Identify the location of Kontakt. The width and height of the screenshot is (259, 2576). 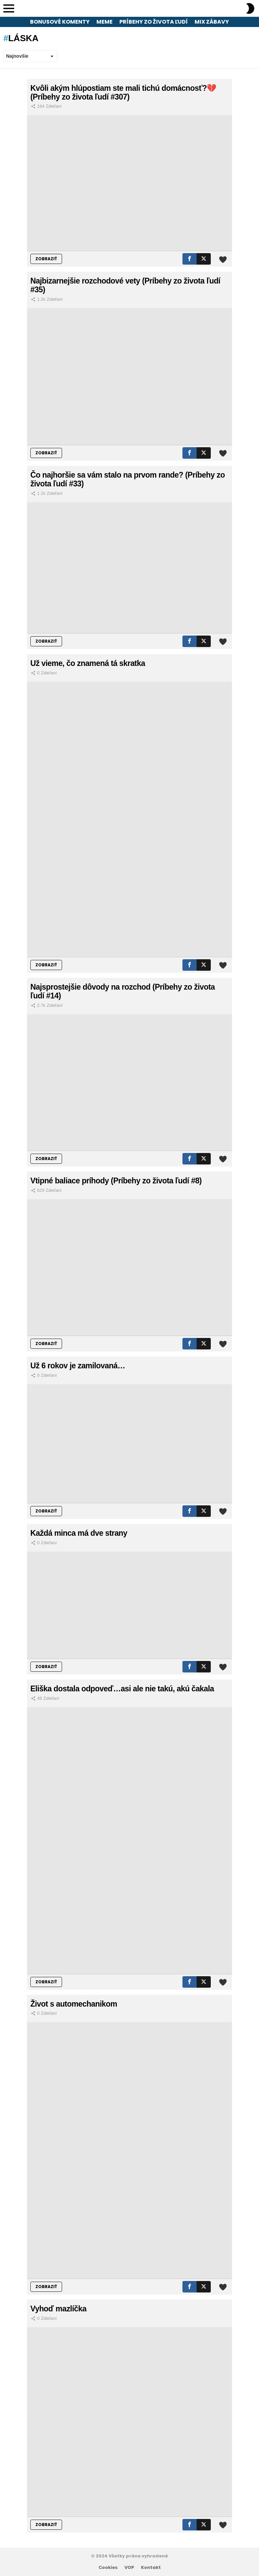
(151, 2567).